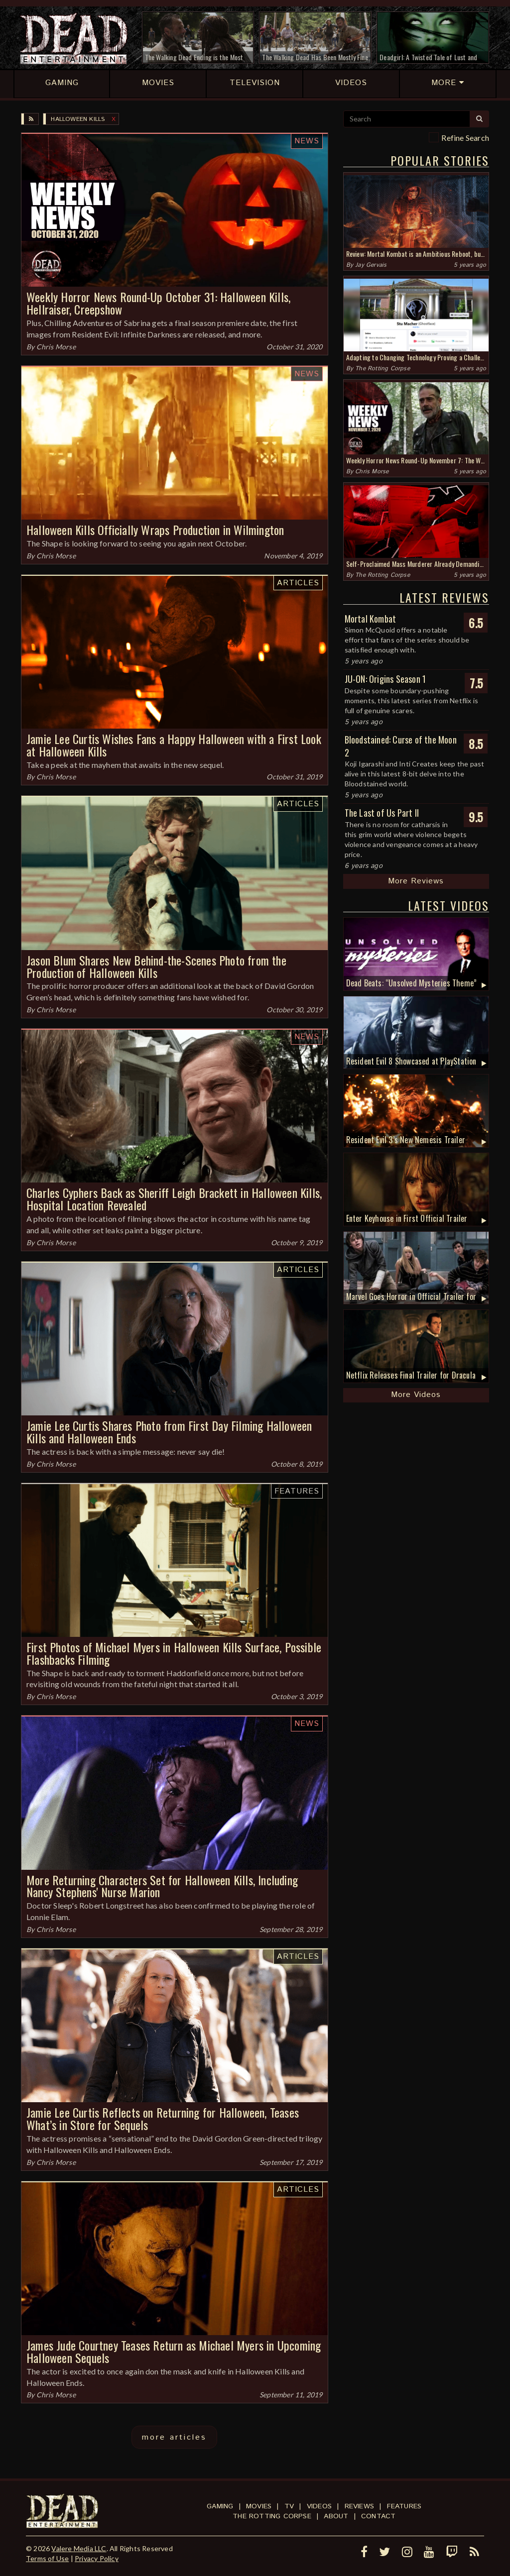  I want to click on Halloween Kills, so click(78, 119).